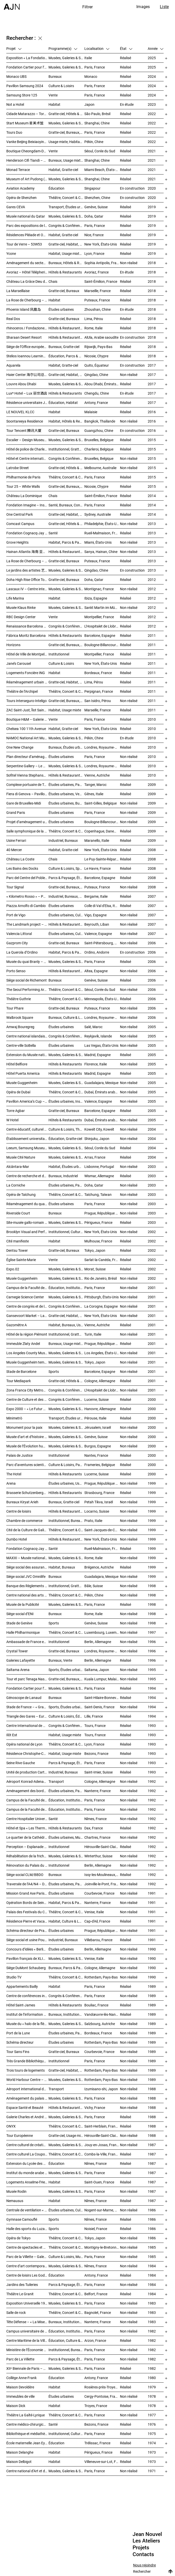 The height and width of the screenshot is (2576, 175). Describe the element at coordinates (101, 1082) in the screenshot. I see `Guadalajara, Mexique` at that location.